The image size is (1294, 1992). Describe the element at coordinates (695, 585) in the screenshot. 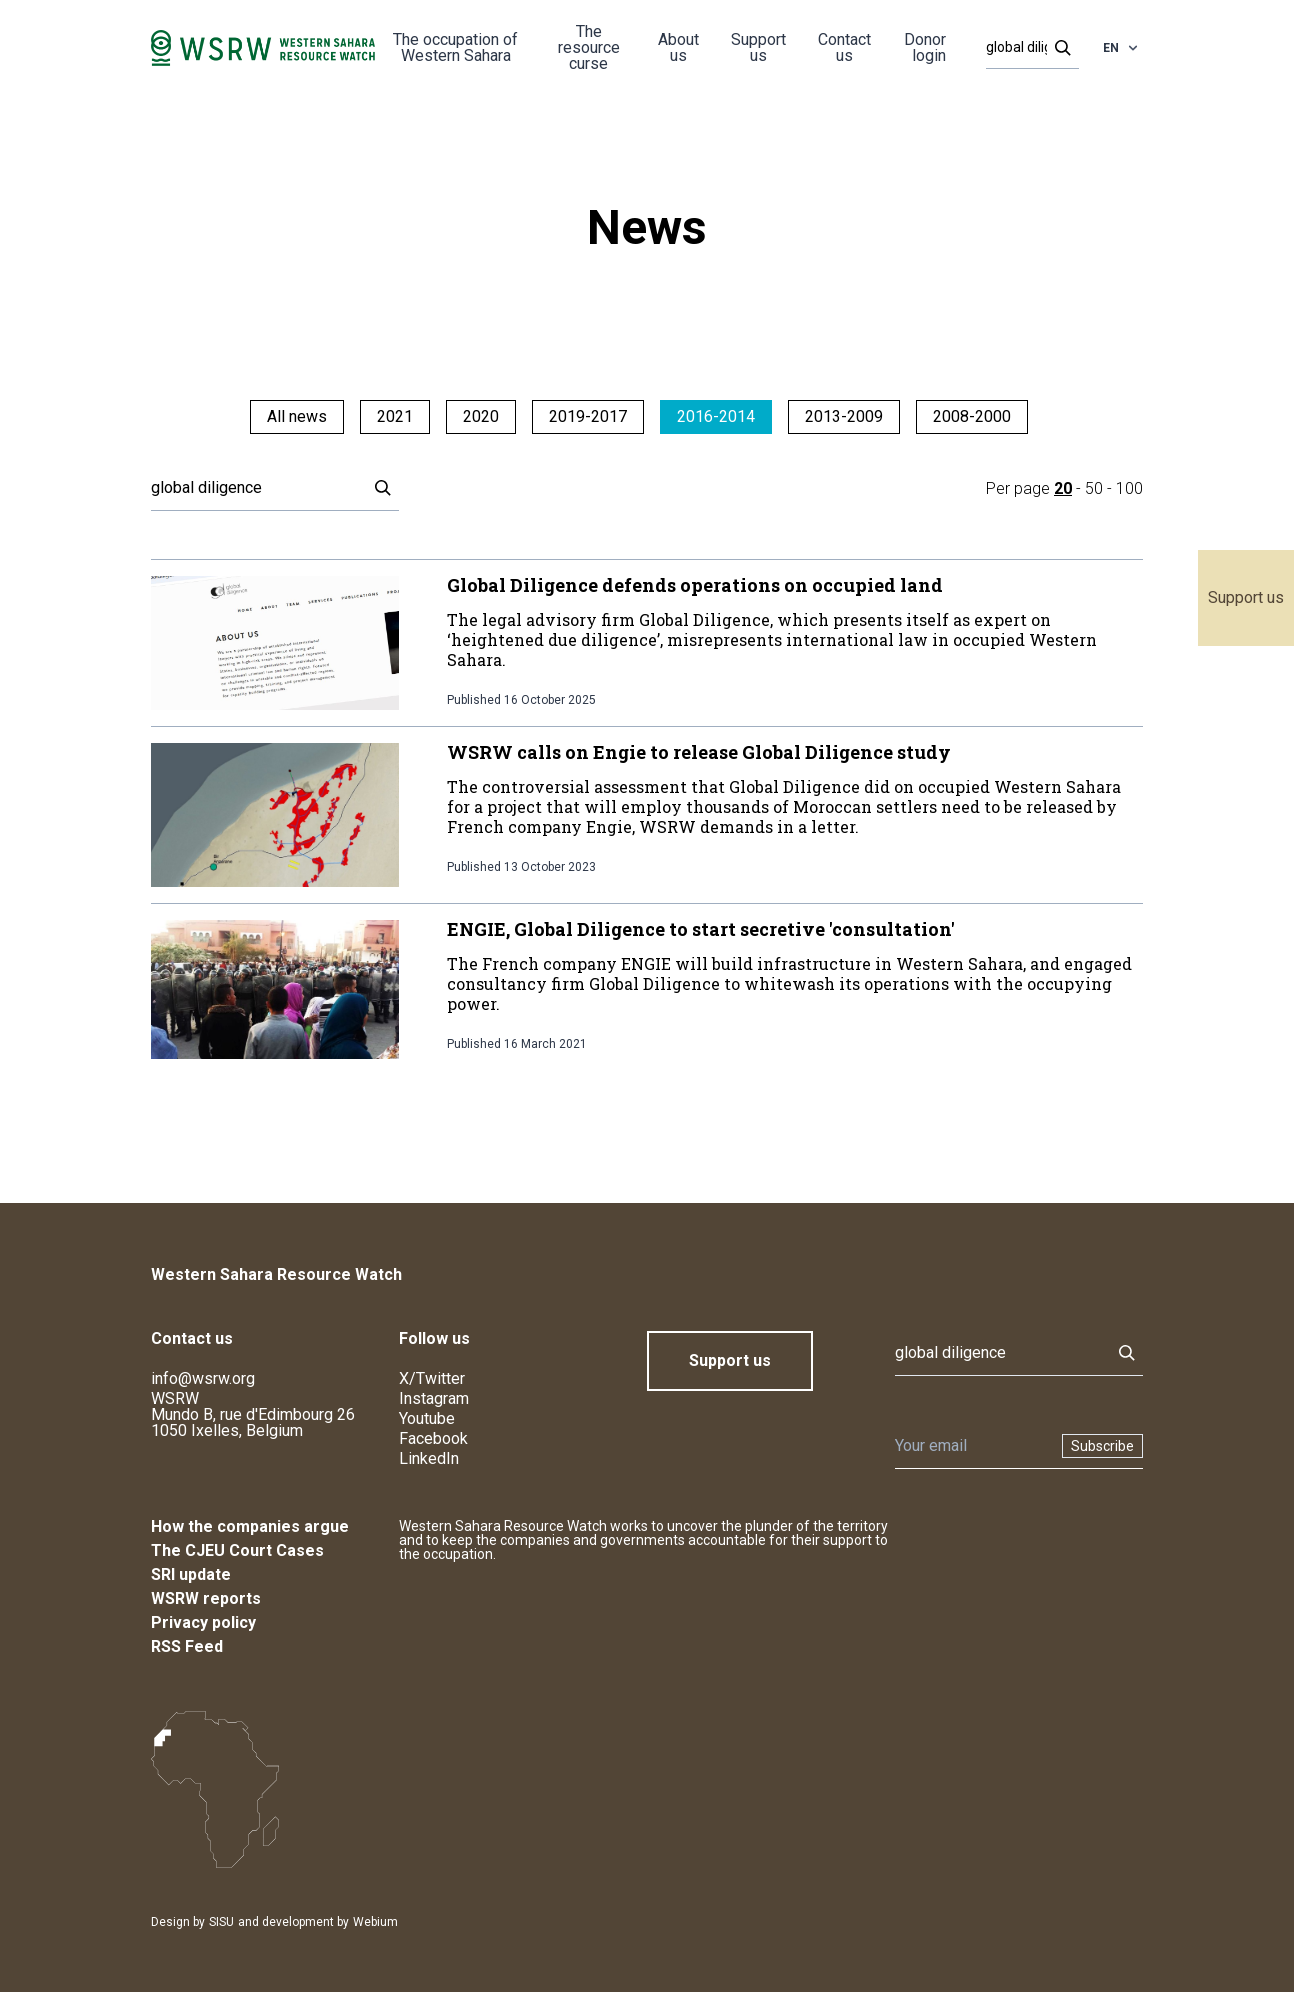

I see `Global Diligence defends operations on occupied land` at that location.